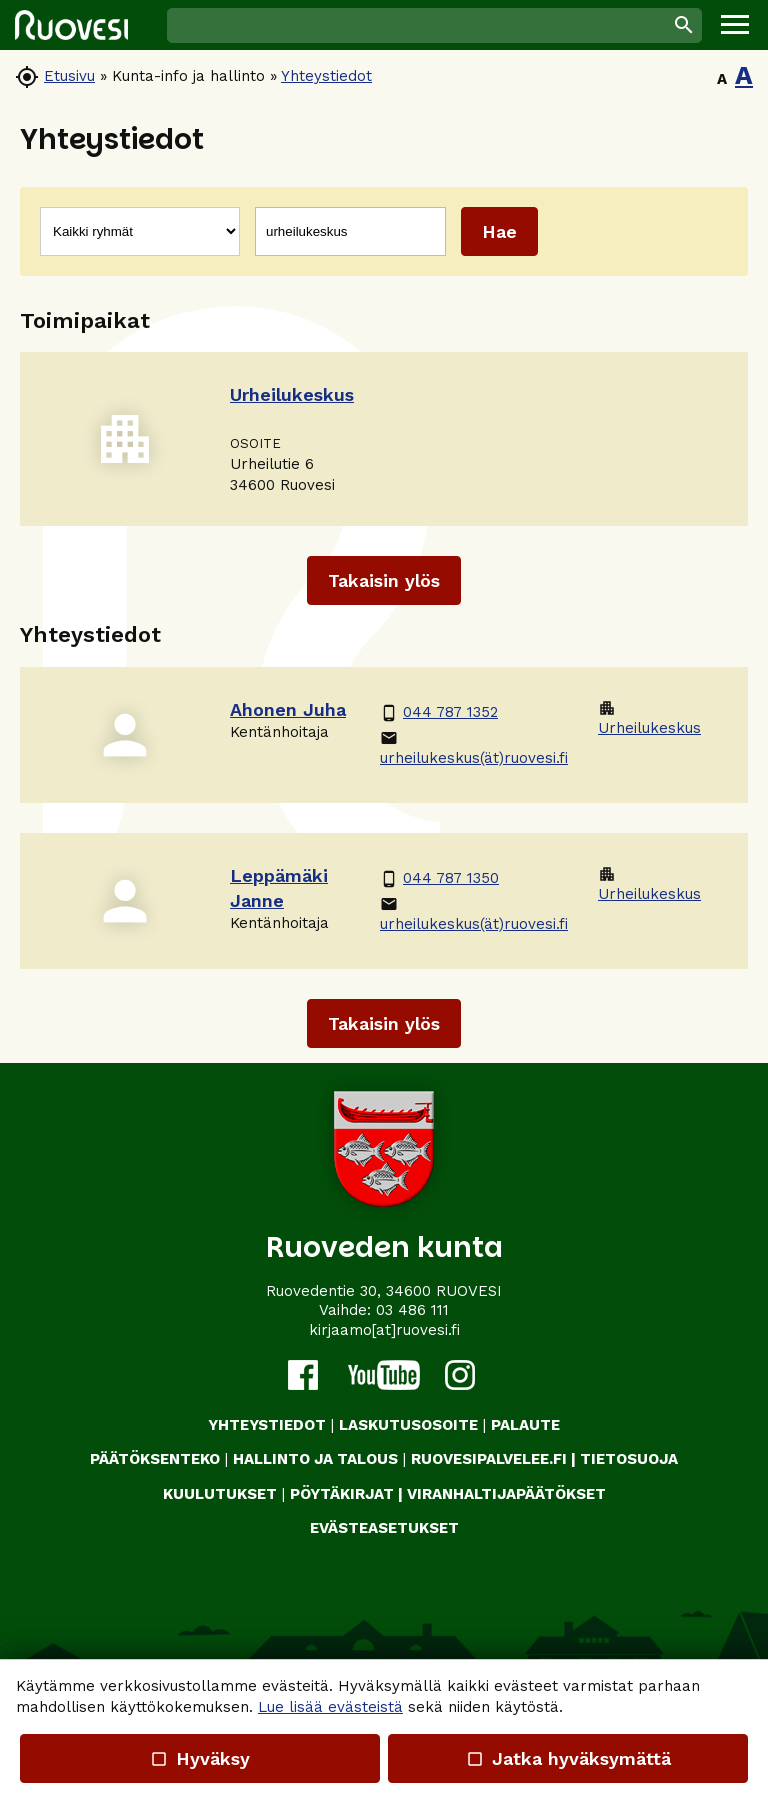 Image resolution: width=768 pixels, height=1799 pixels. I want to click on [button], so click(735, 25).